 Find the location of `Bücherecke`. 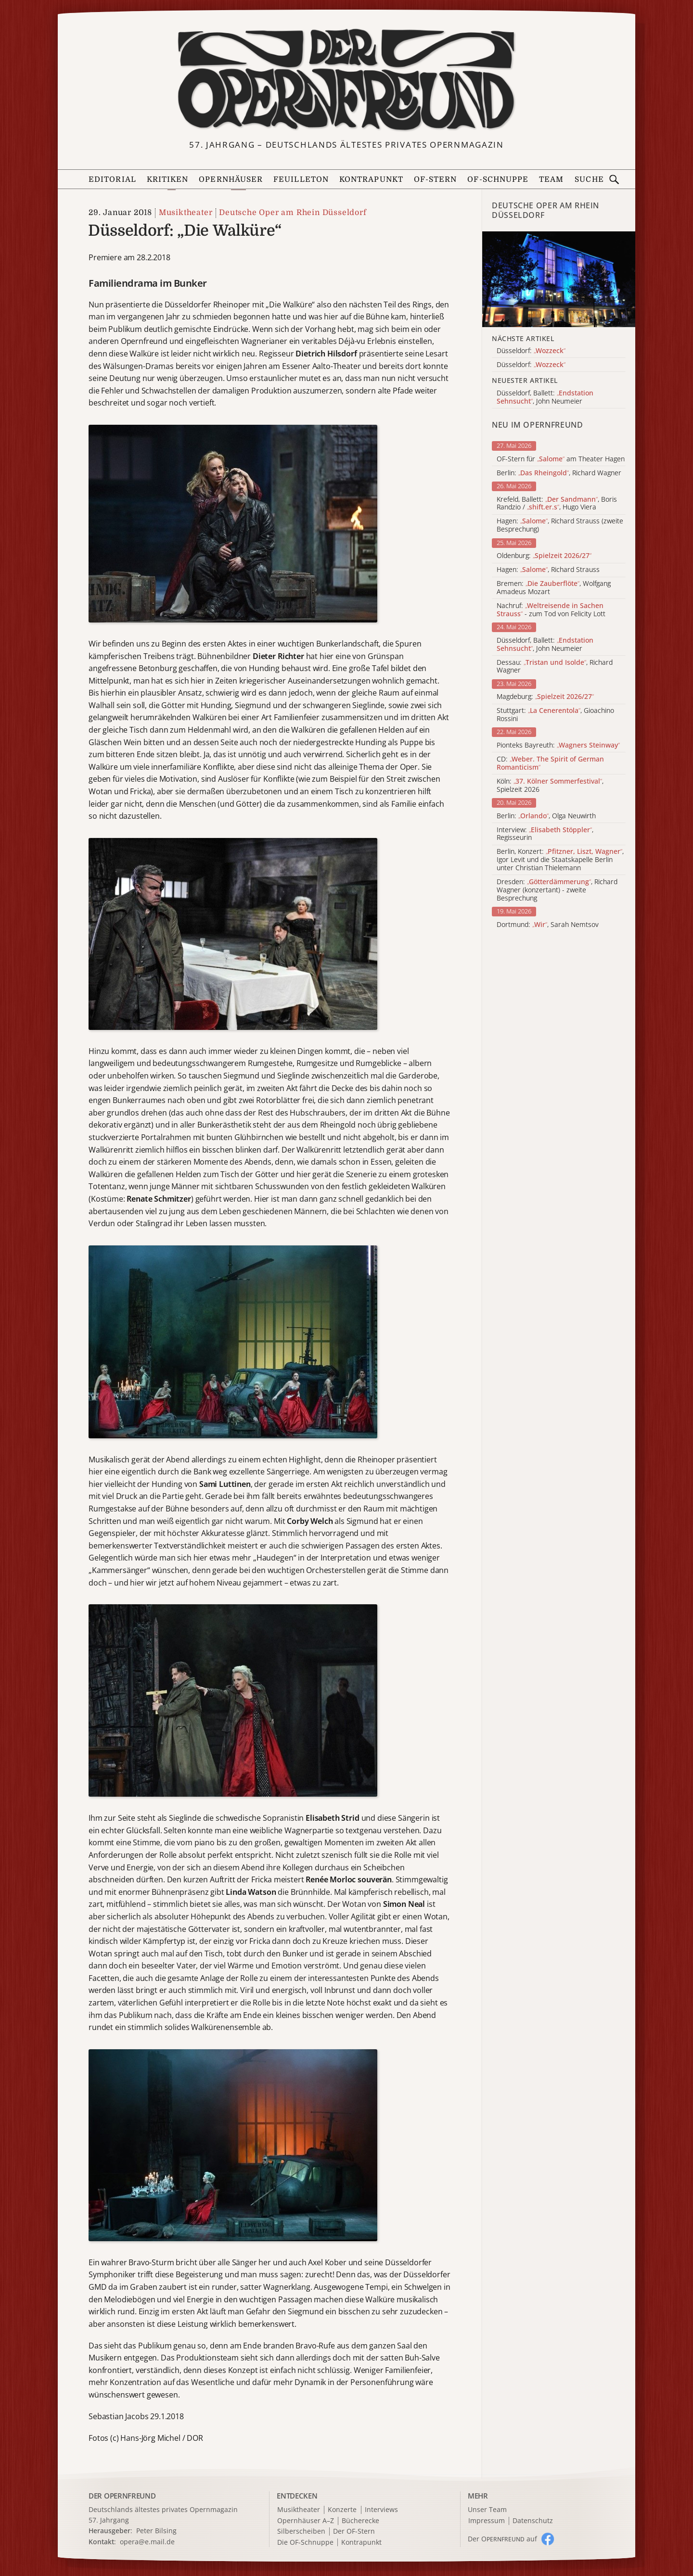

Bücherecke is located at coordinates (360, 2521).